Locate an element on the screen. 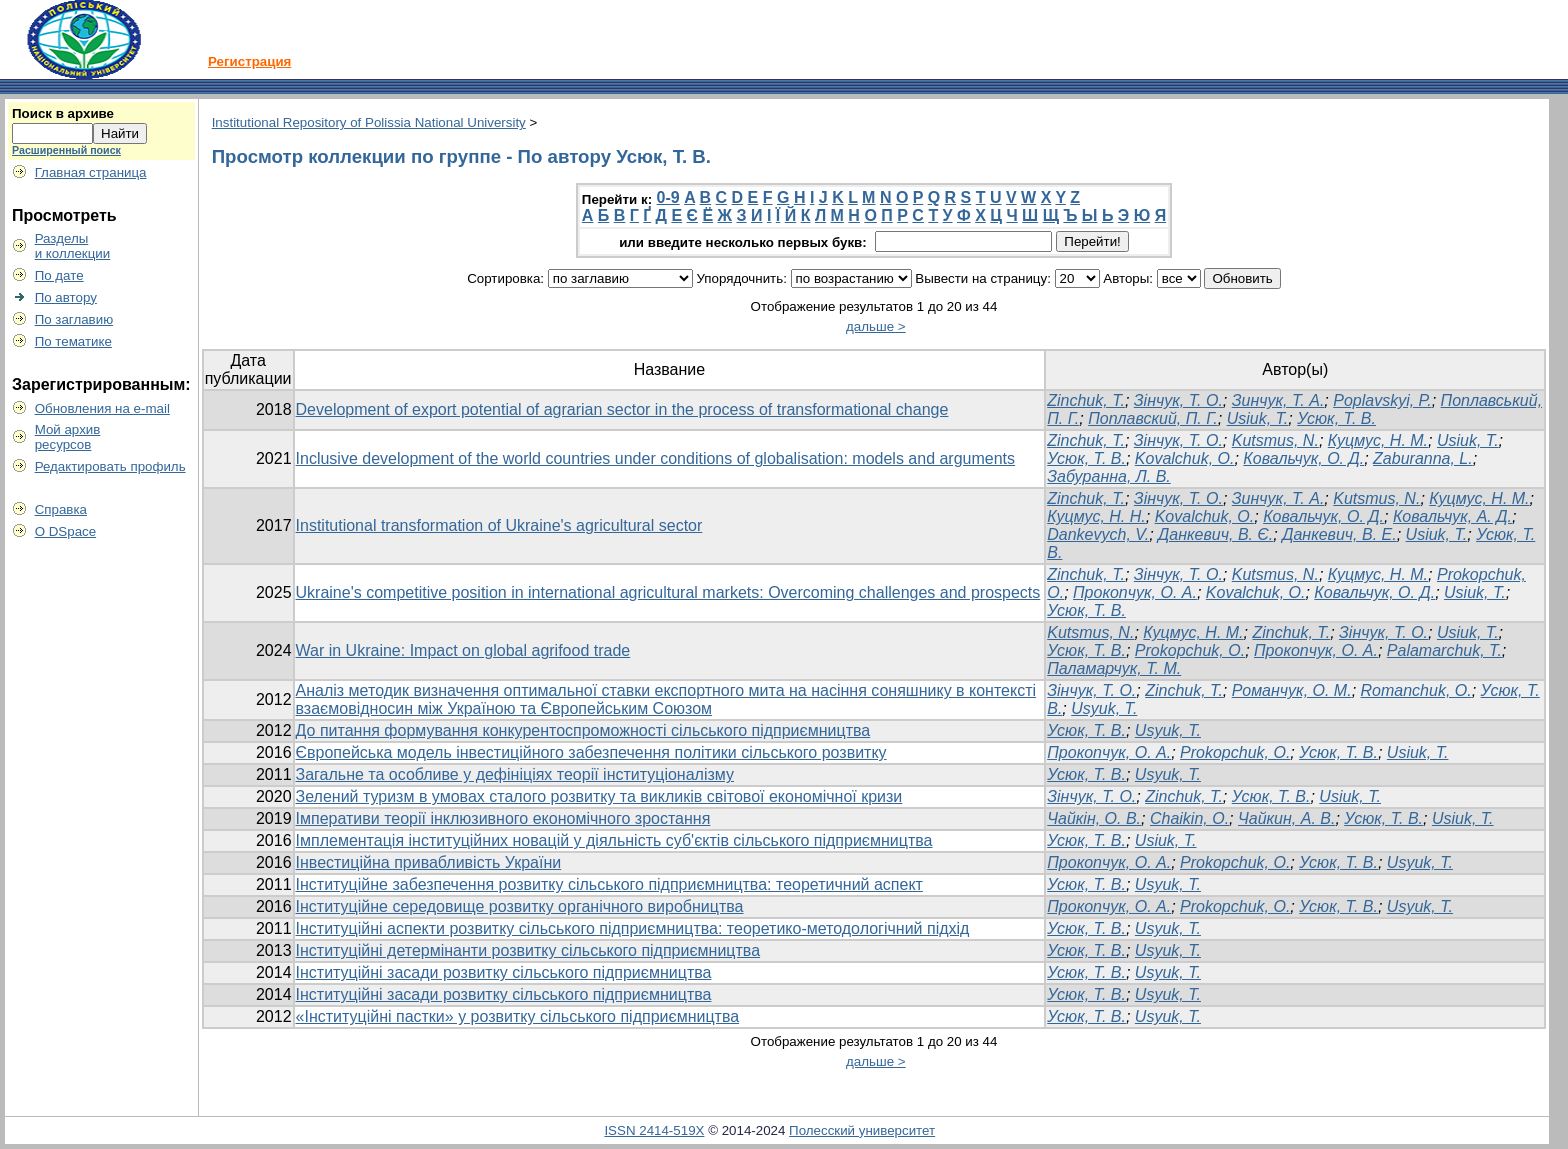 This screenshot has height=1149, width=1568. По заглавию is located at coordinates (74, 319).